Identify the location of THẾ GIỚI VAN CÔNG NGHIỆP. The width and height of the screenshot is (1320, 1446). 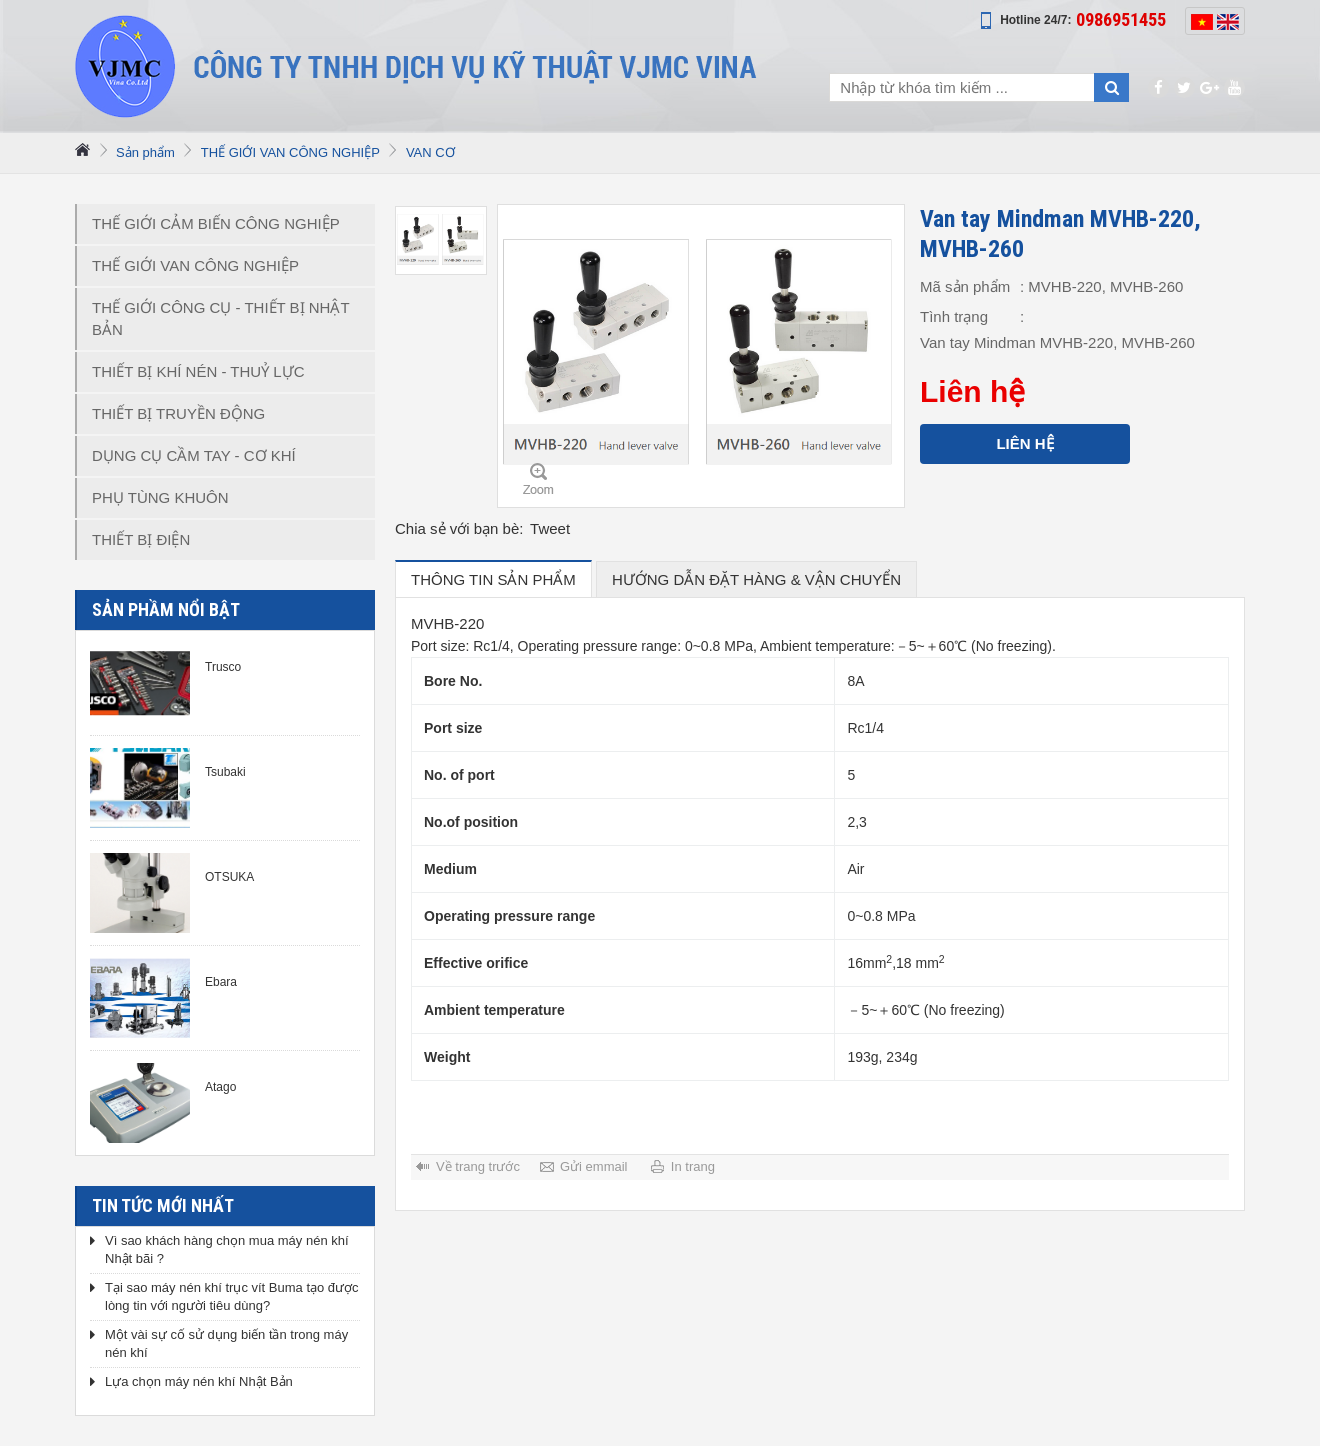
(290, 152).